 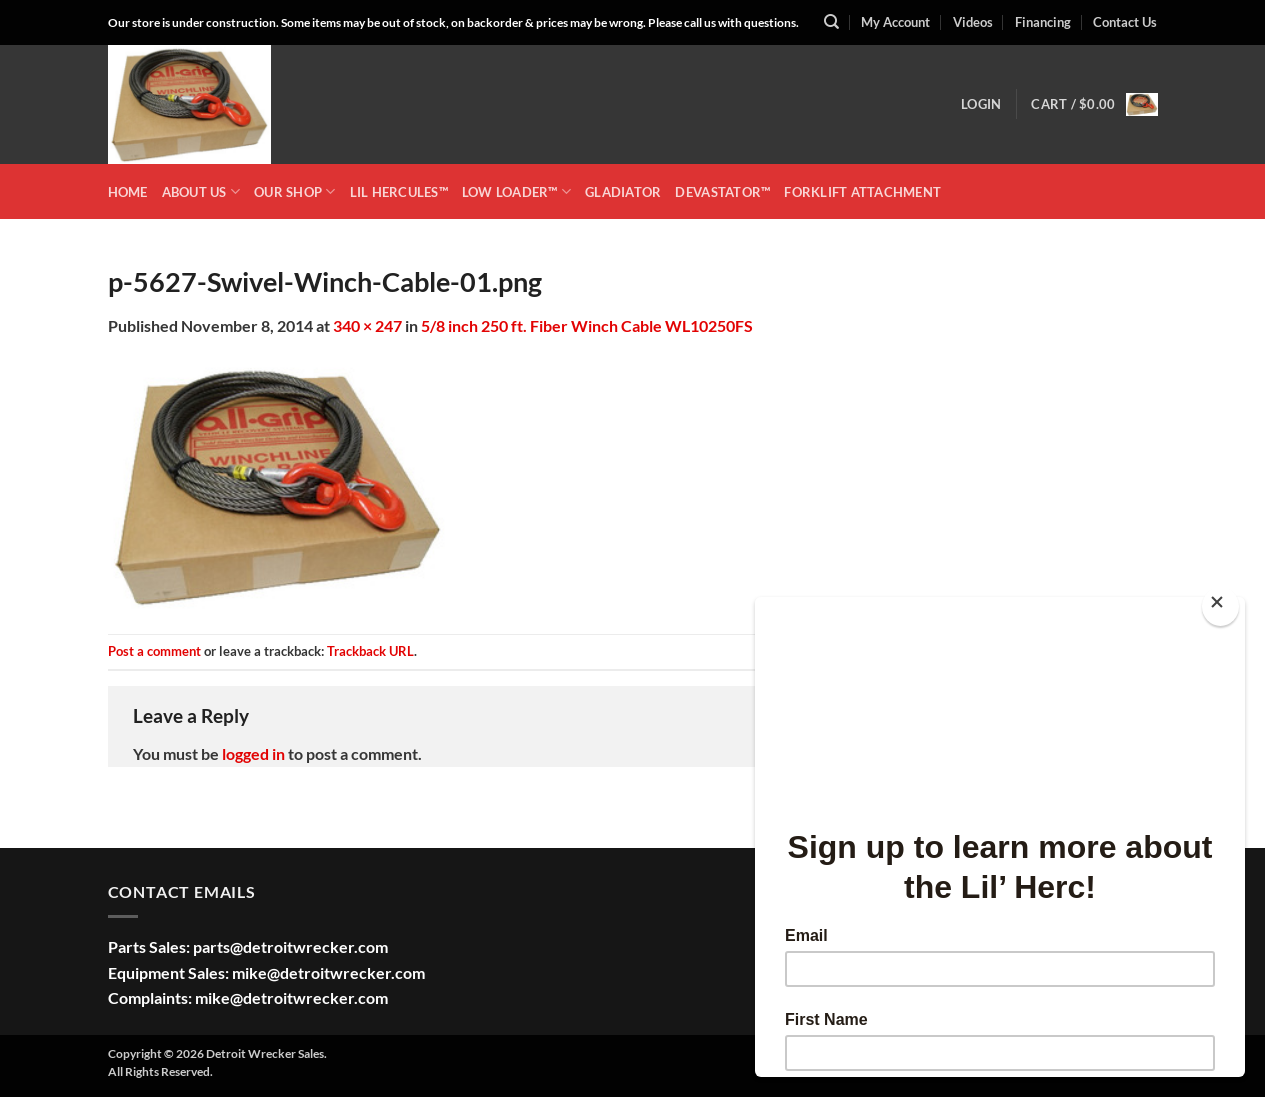 What do you see at coordinates (895, 22) in the screenshot?
I see `My Account` at bounding box center [895, 22].